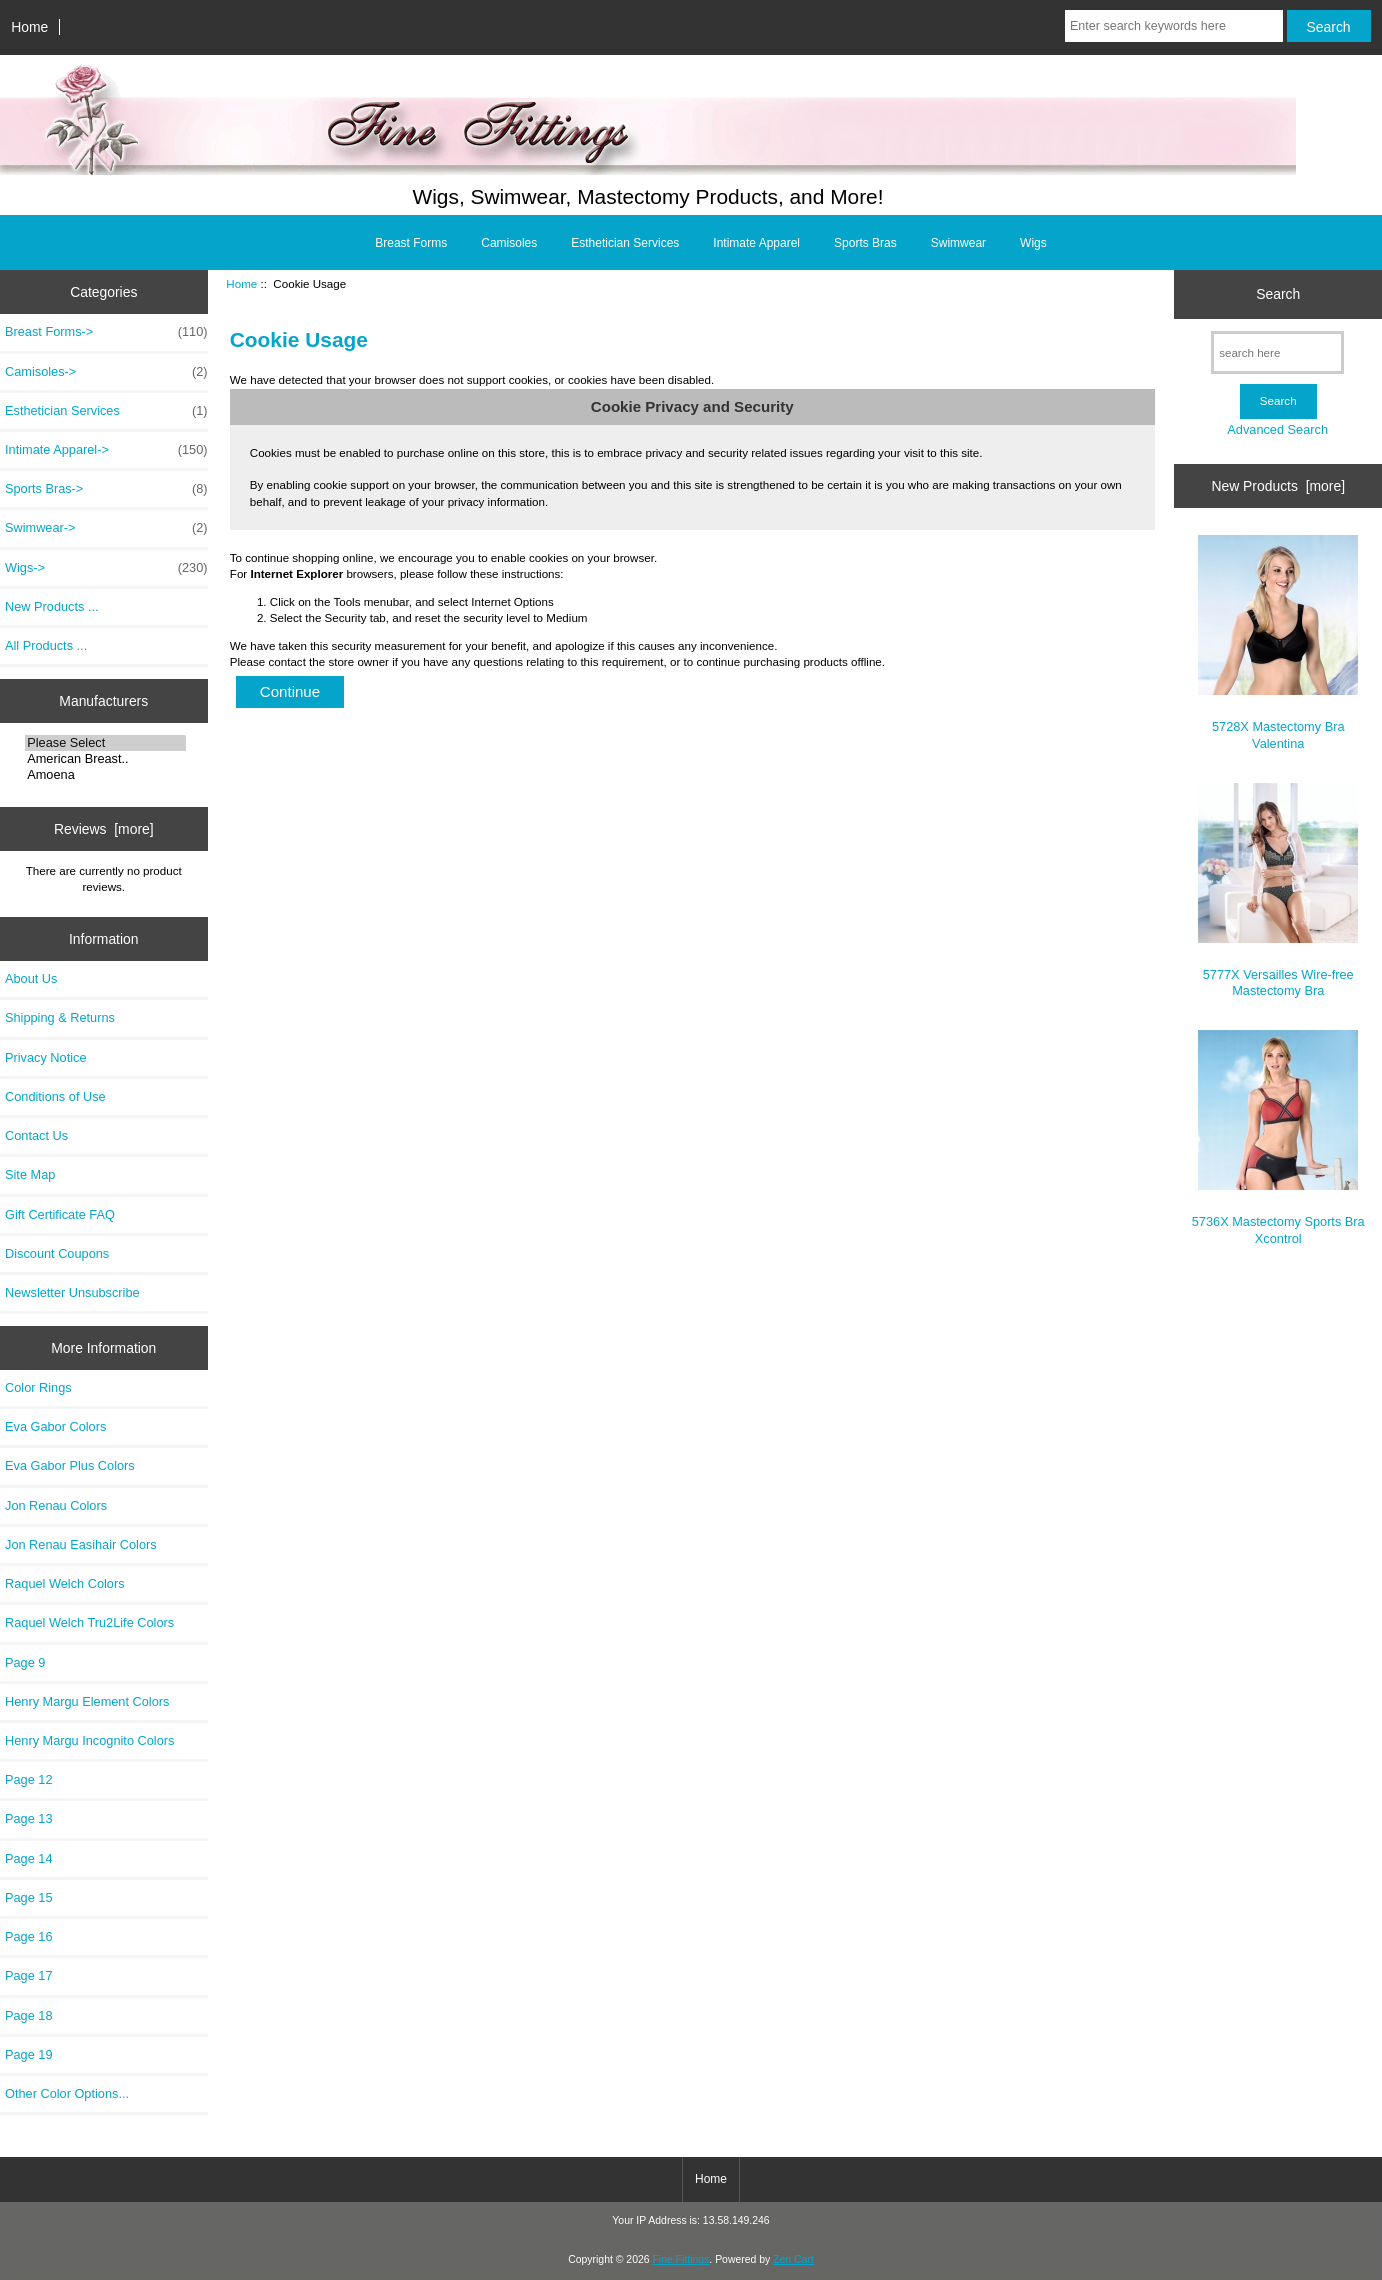 The width and height of the screenshot is (1382, 2280). I want to click on About Us, so click(31, 978).